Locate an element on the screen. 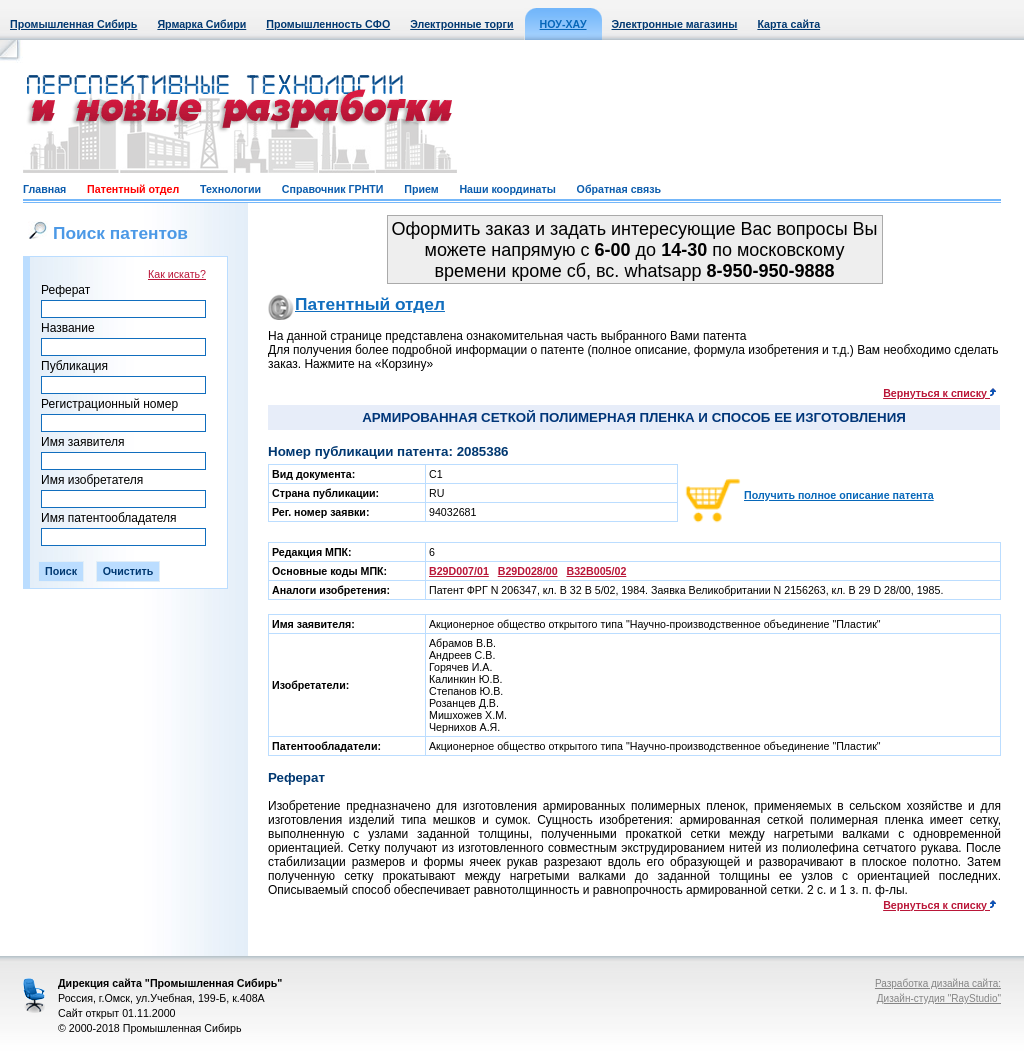 The height and width of the screenshot is (1055, 1024). Промышленная Сибирь is located at coordinates (73, 24).